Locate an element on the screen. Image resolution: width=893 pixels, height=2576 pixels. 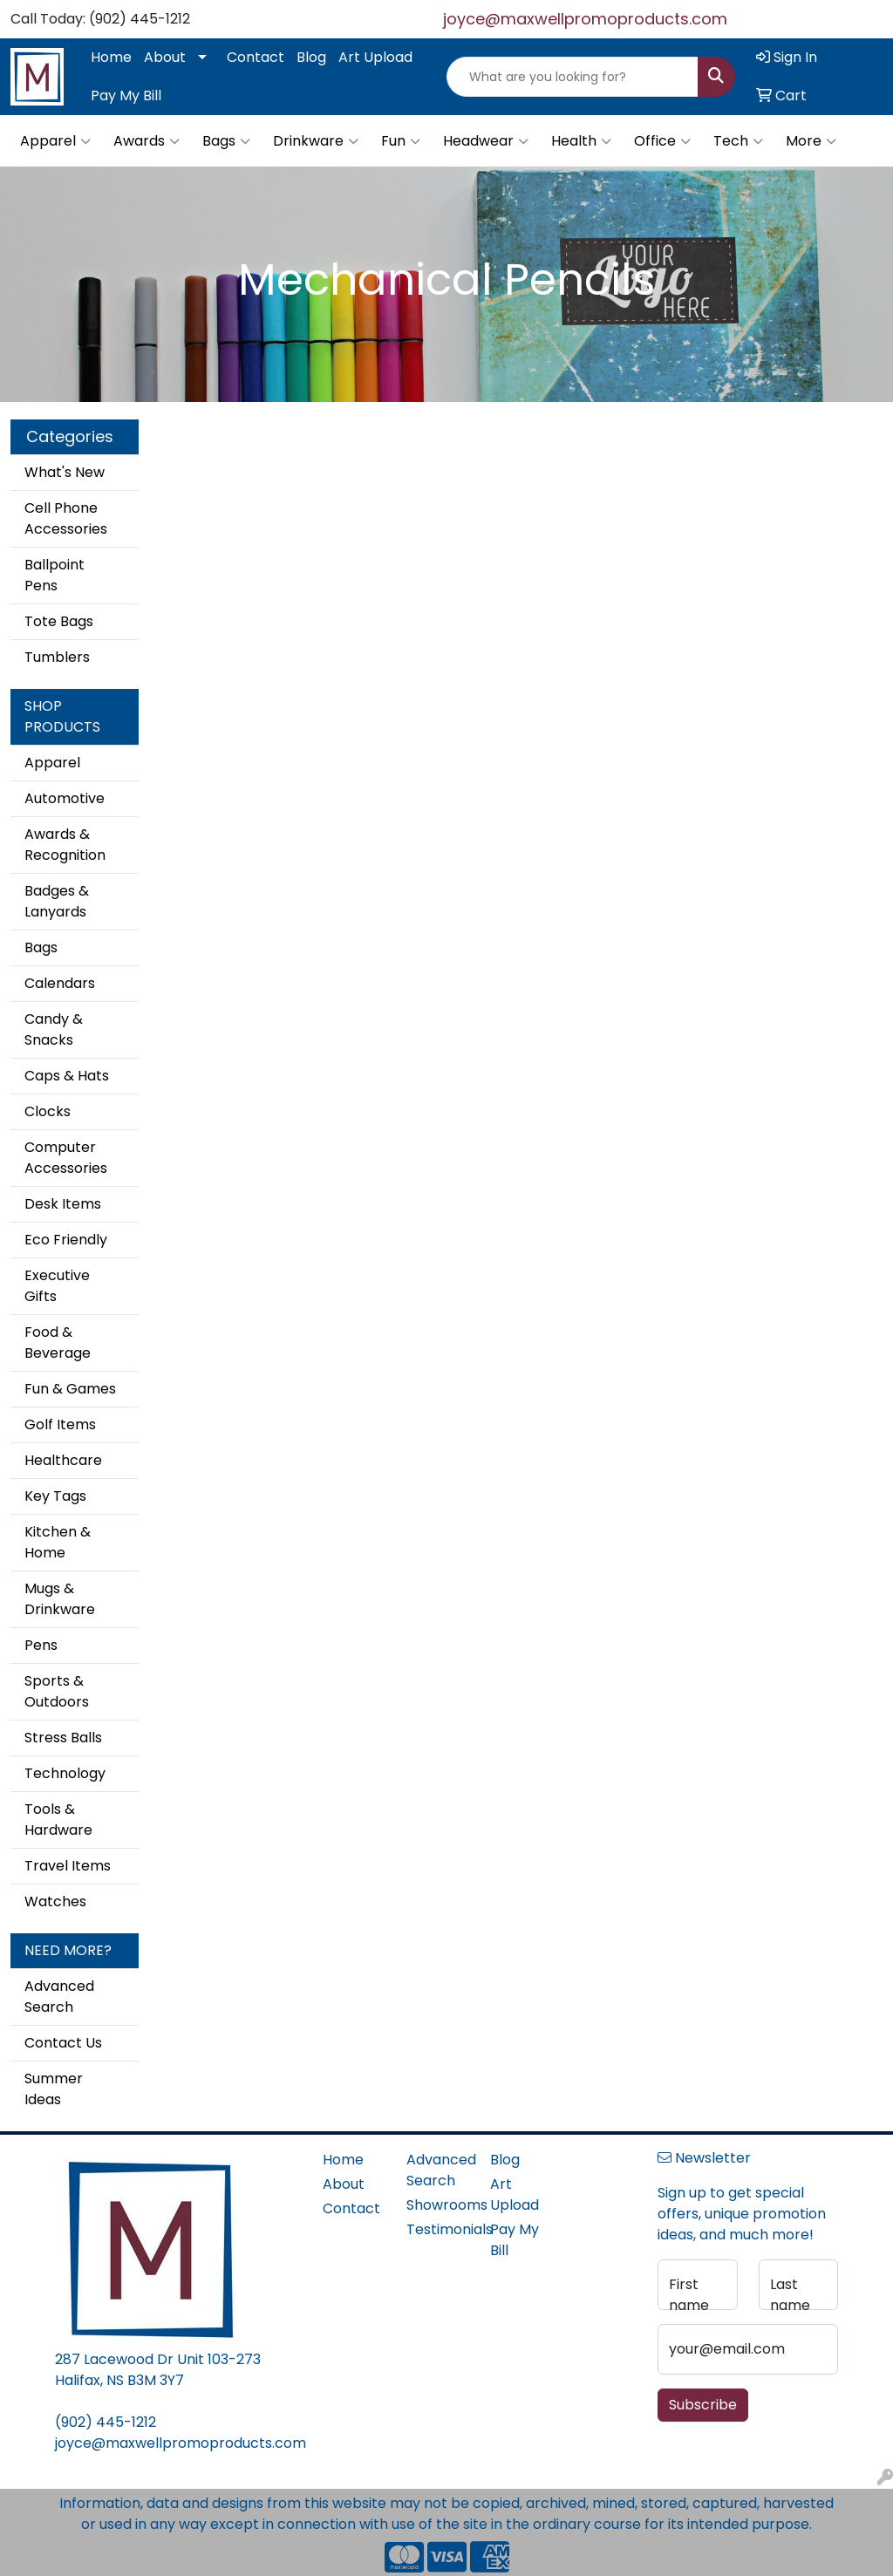
joyce@maxwellpromoproducts.com is located at coordinates (585, 19).